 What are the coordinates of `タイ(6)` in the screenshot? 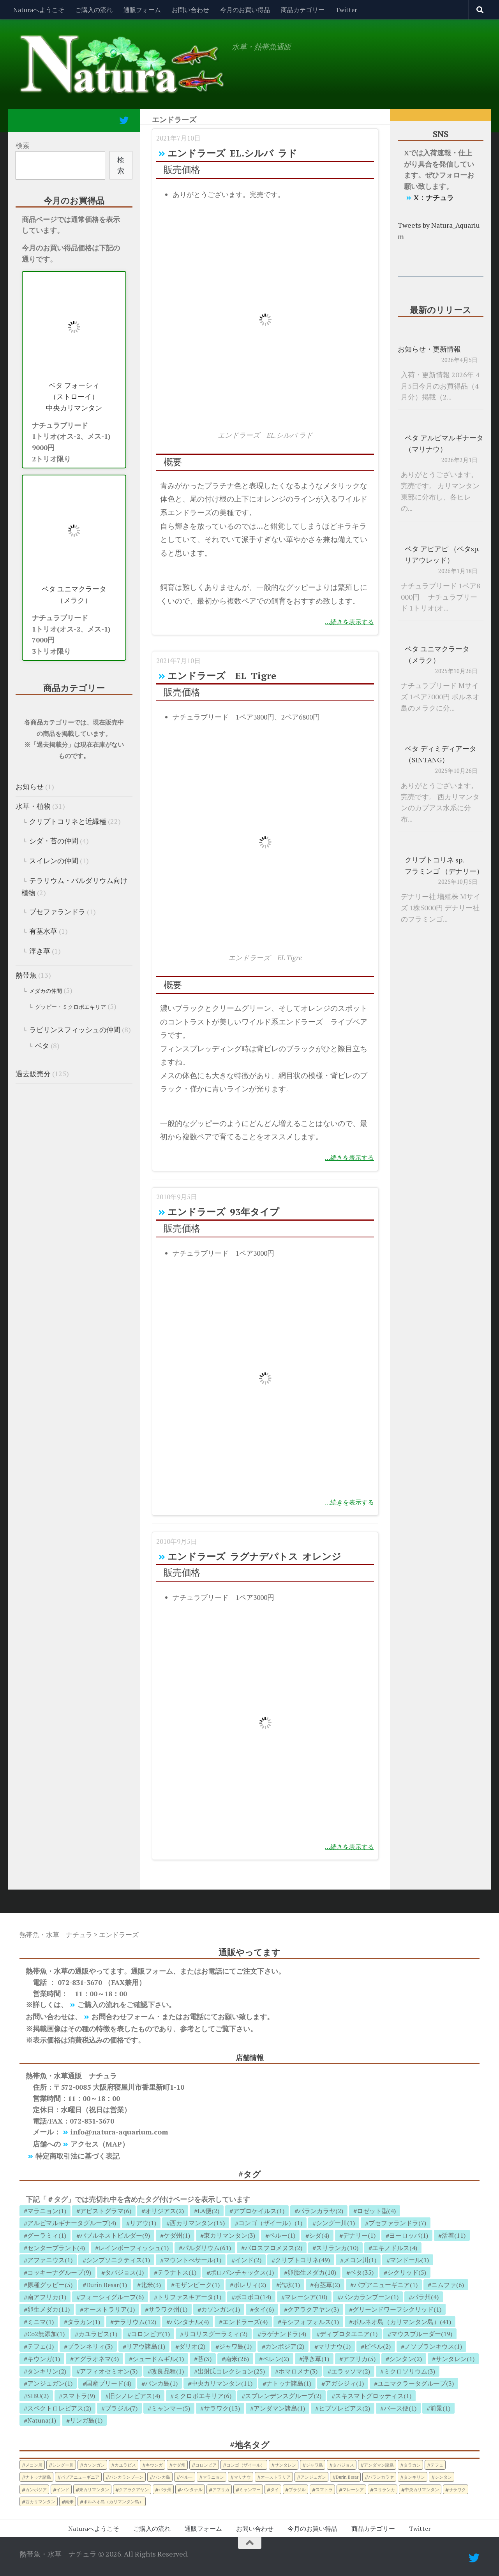 It's located at (264, 2309).